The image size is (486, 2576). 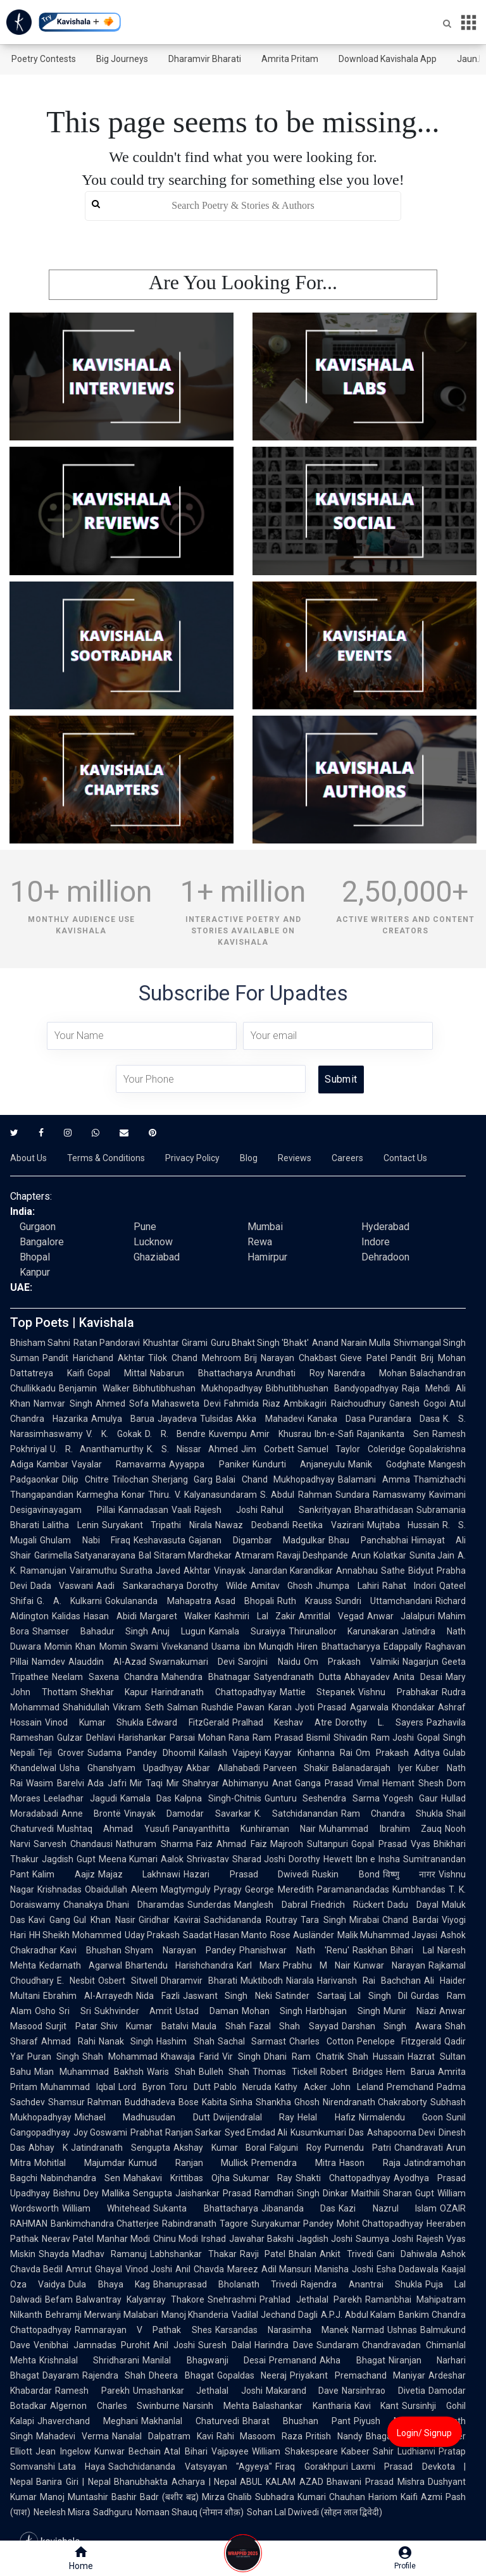 What do you see at coordinates (106, 1343) in the screenshot?
I see `Ratan Pandoravi` at bounding box center [106, 1343].